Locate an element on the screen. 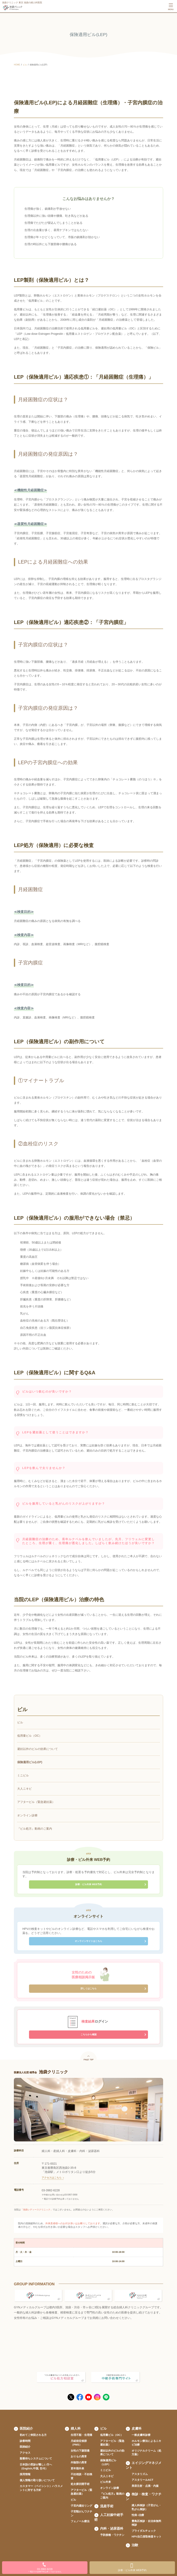 This screenshot has width=177, height=2576. 避妊以外のピルの効果について is located at coordinates (37, 1749).